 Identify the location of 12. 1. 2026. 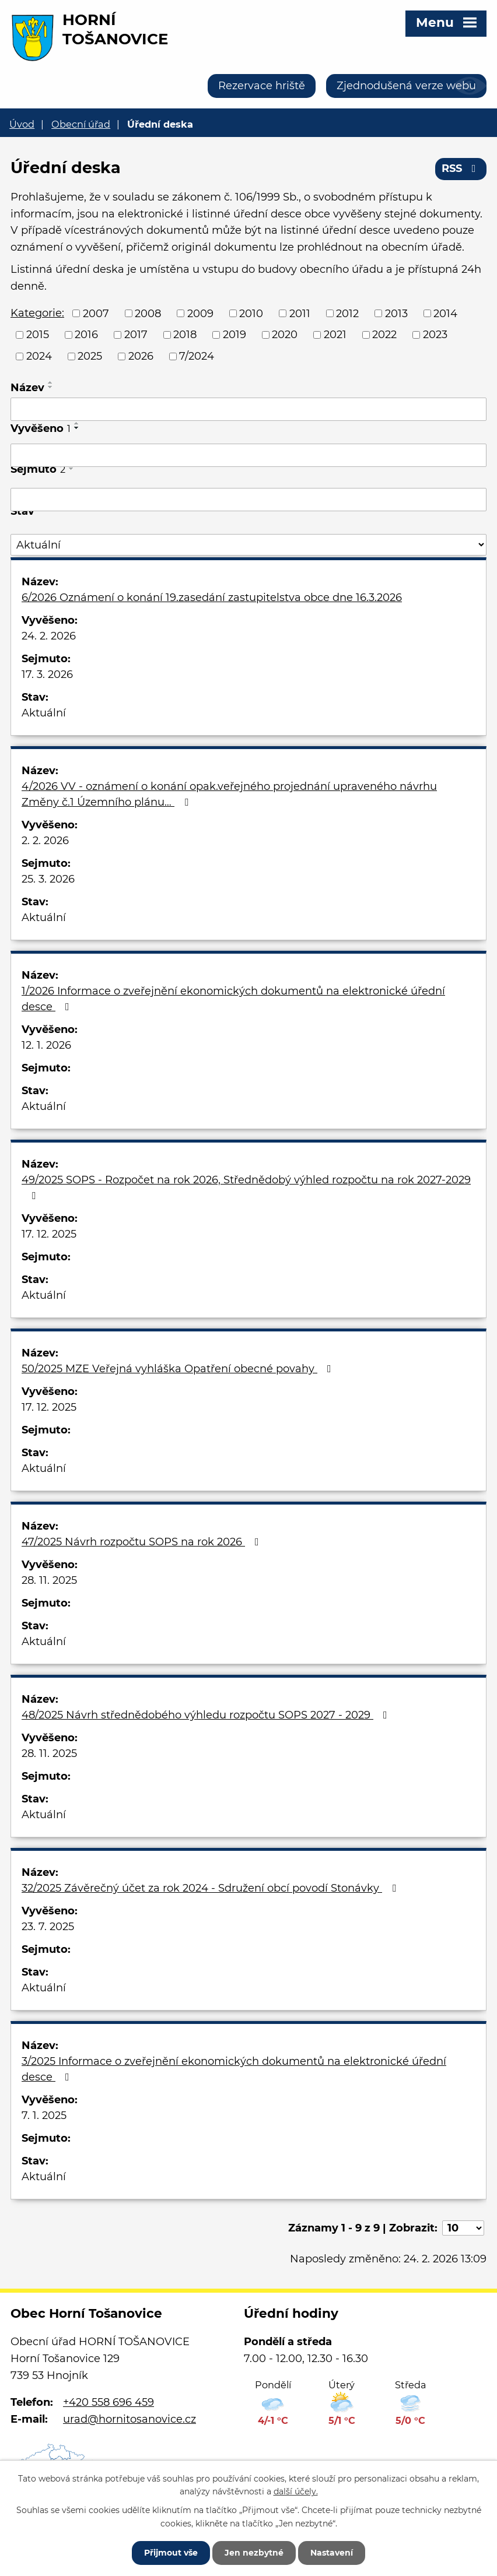
(46, 1045).